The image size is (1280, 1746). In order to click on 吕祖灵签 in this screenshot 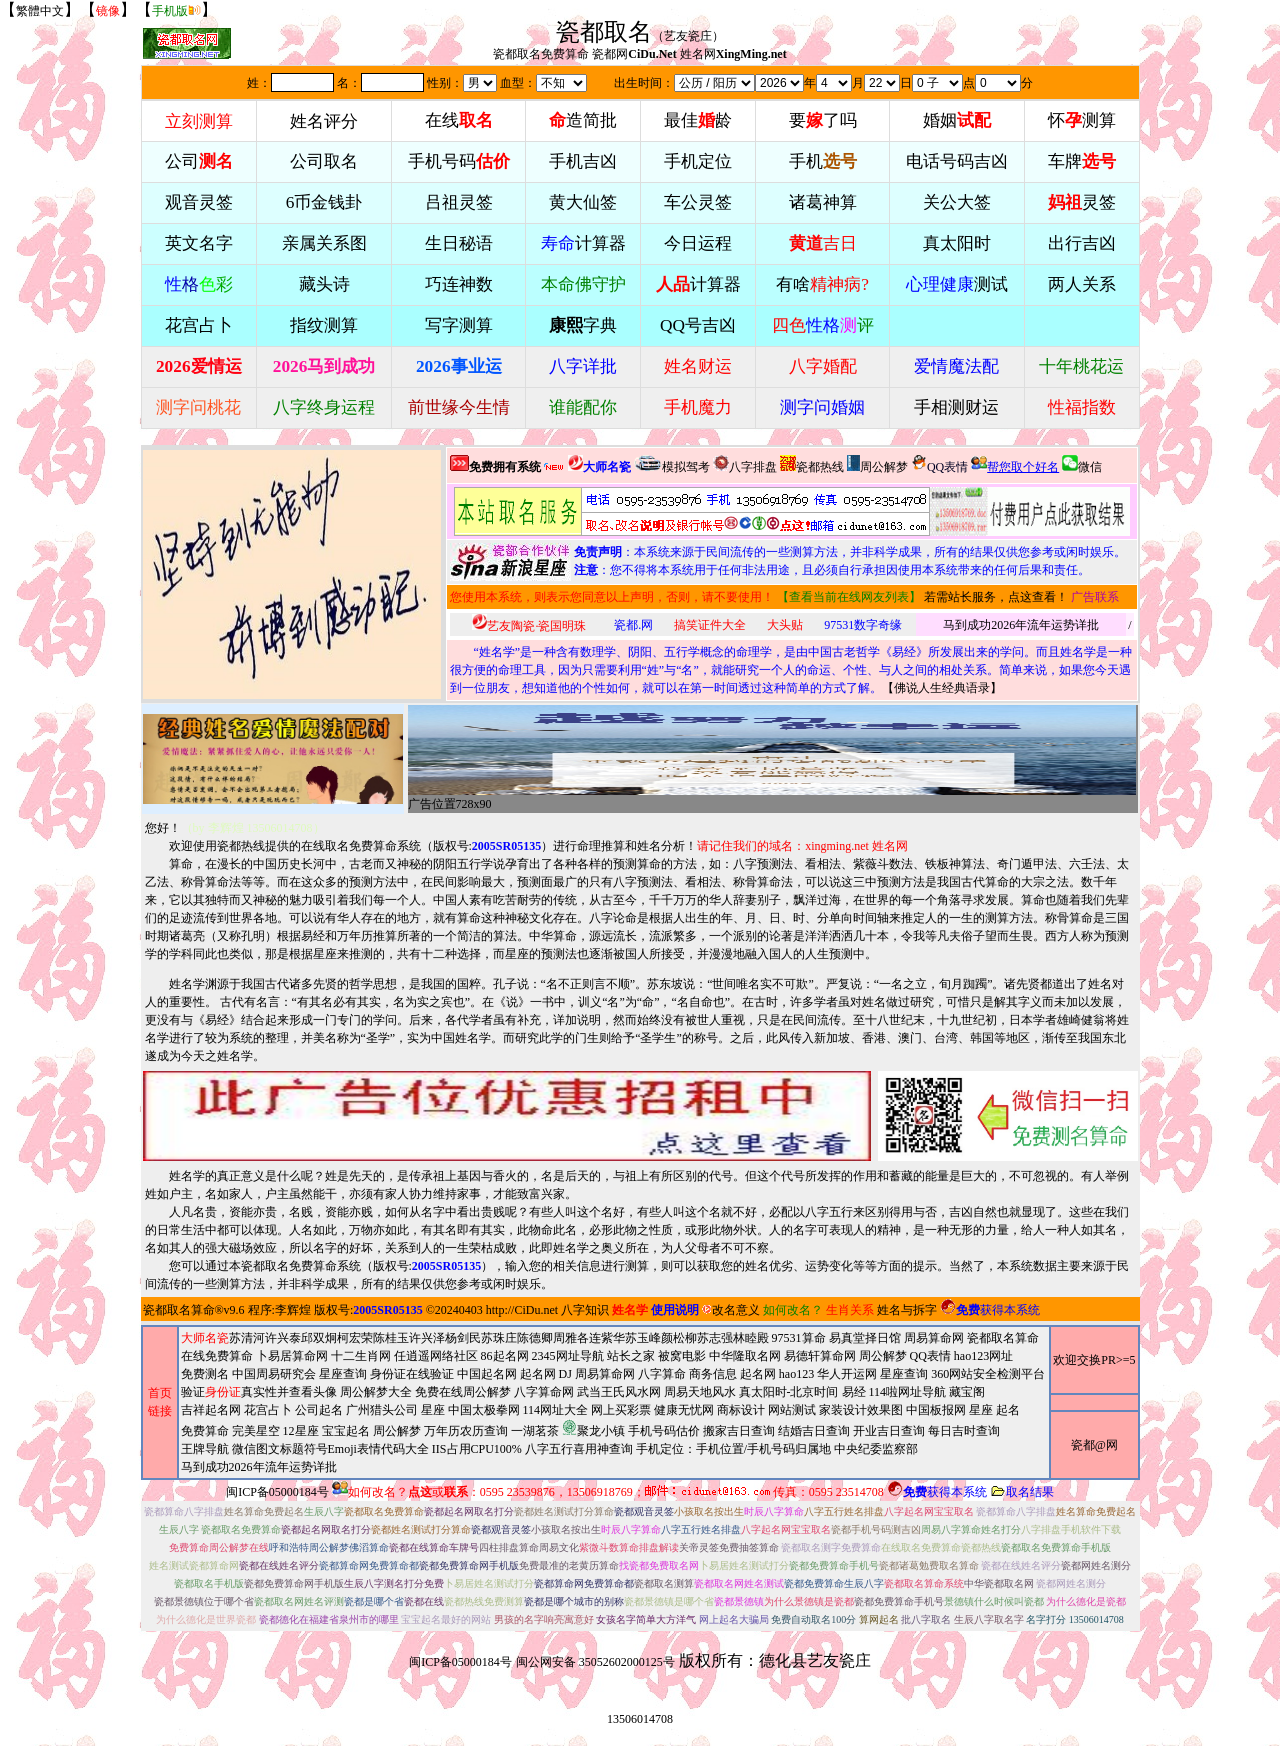, I will do `click(459, 202)`.